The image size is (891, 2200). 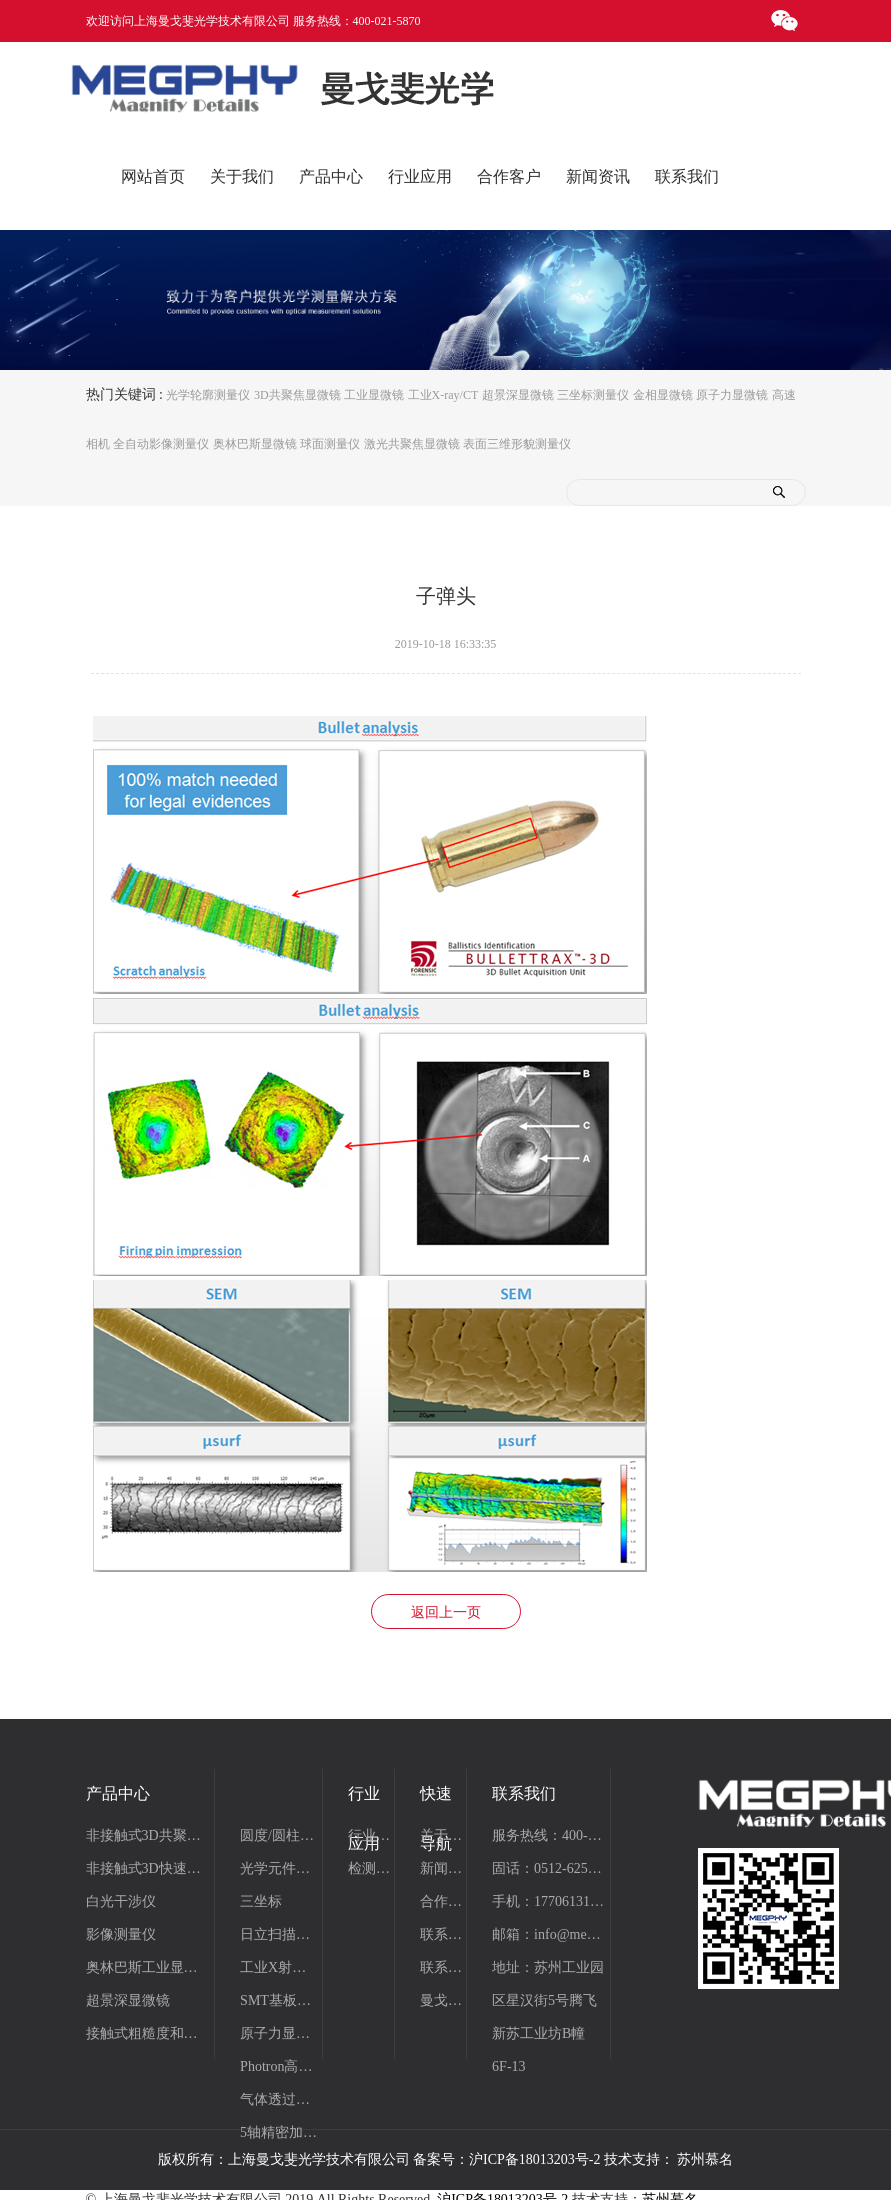 What do you see at coordinates (279, 1868) in the screenshot?
I see `光学元件测量工作站` at bounding box center [279, 1868].